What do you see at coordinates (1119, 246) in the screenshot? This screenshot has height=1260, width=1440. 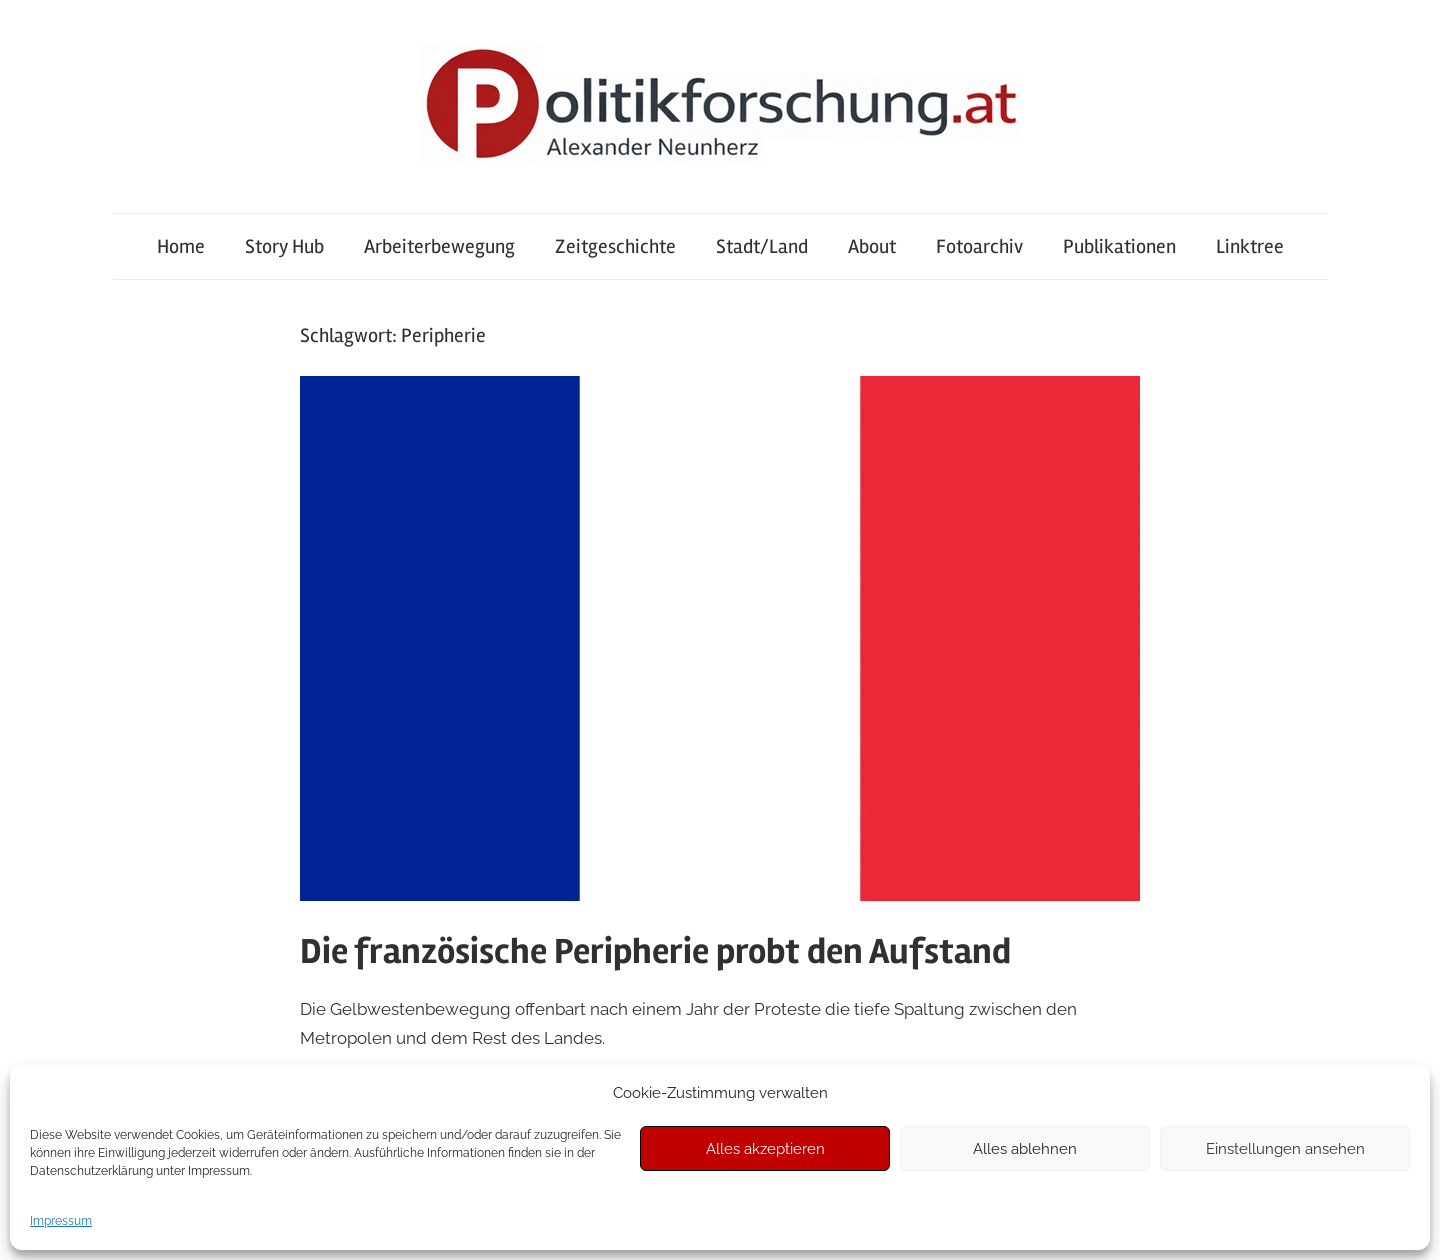 I see `Publikationen` at bounding box center [1119, 246].